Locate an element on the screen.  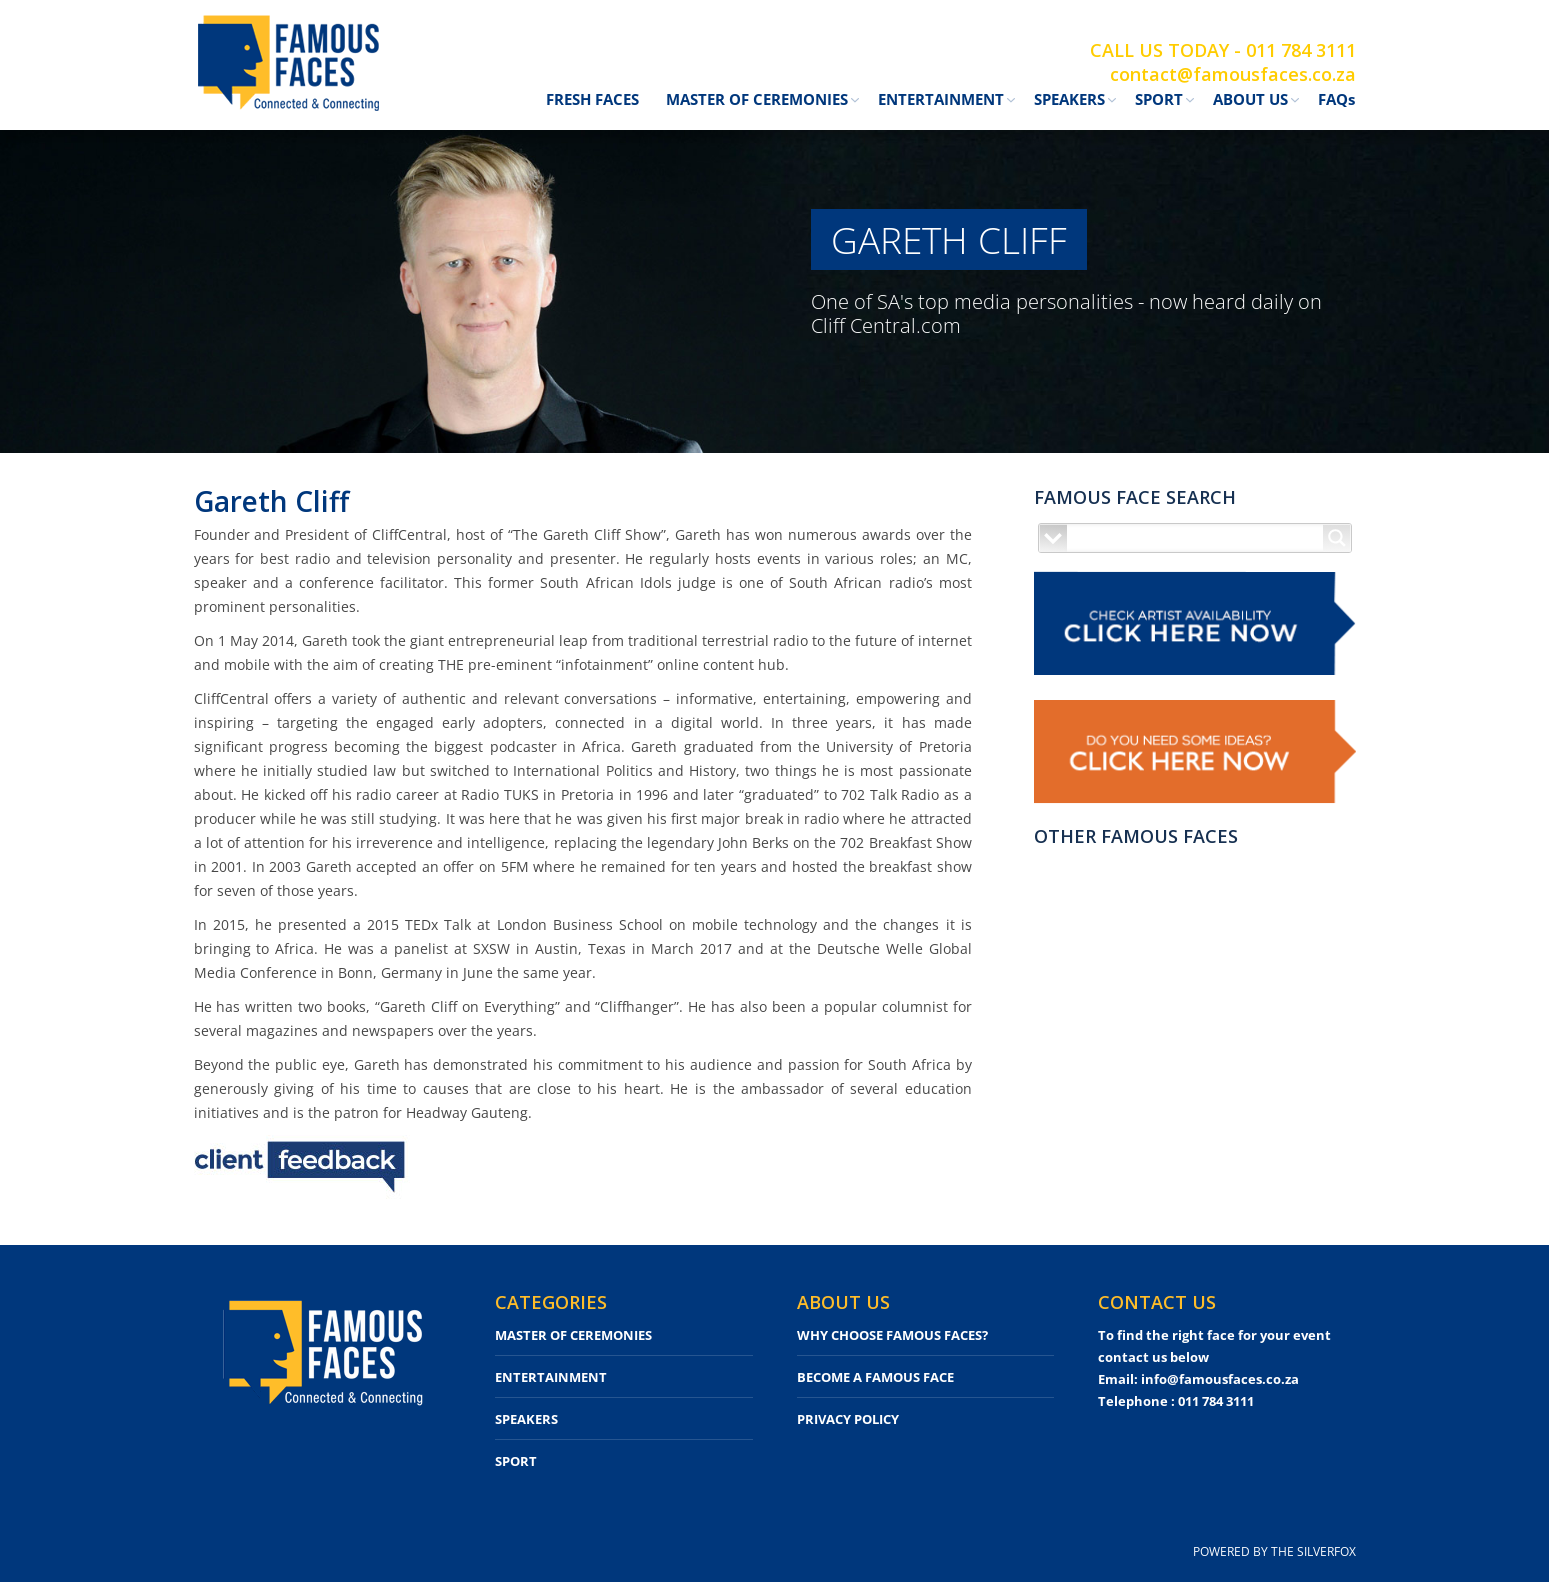
WHY CHOOSE FAMOUS FACES? is located at coordinates (892, 1335).